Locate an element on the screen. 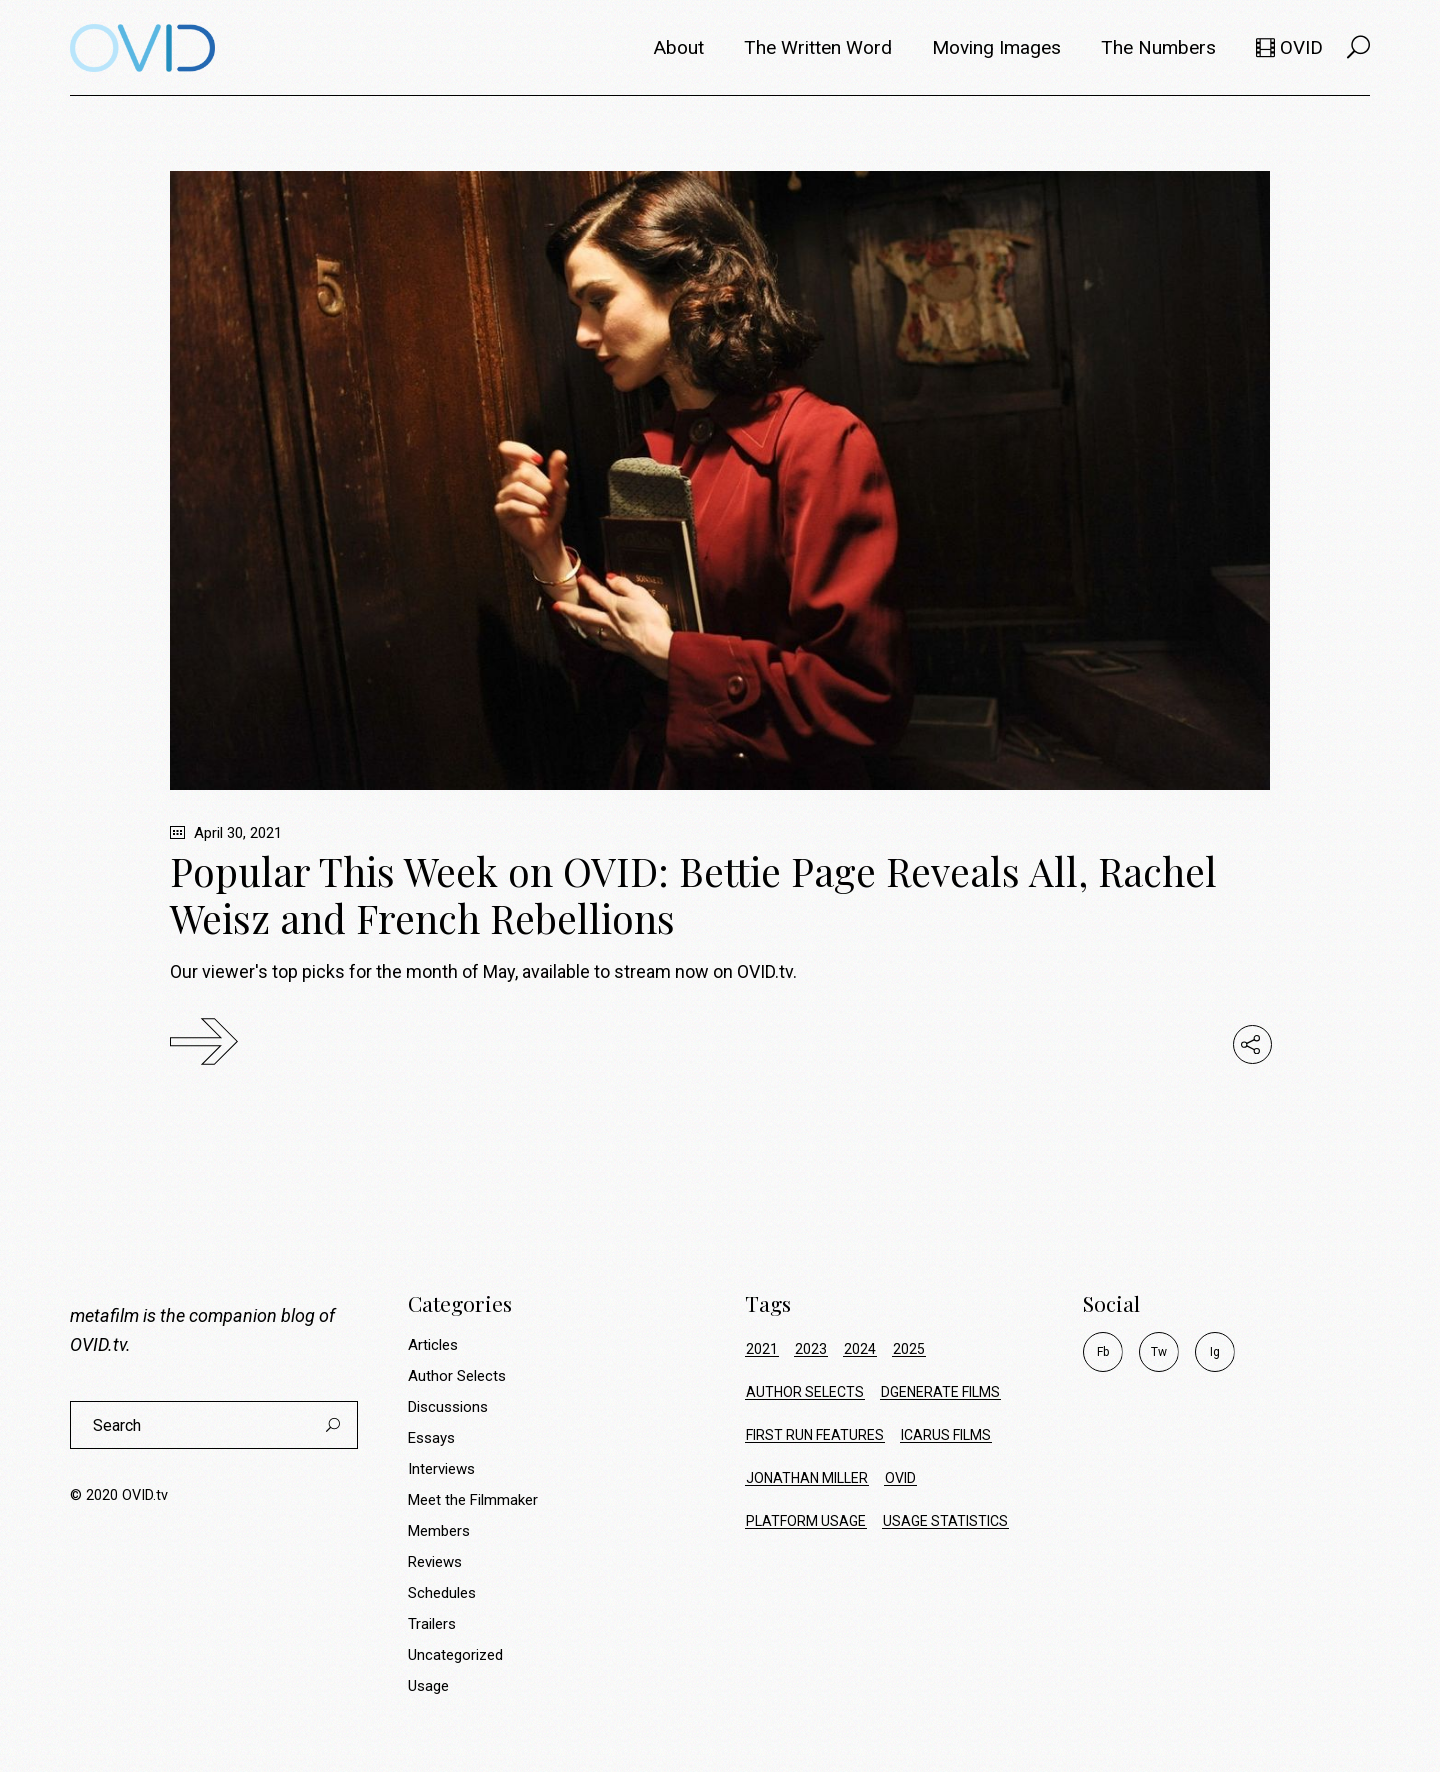  usage statistics [usage statistics (72 items)] is located at coordinates (945, 1521).